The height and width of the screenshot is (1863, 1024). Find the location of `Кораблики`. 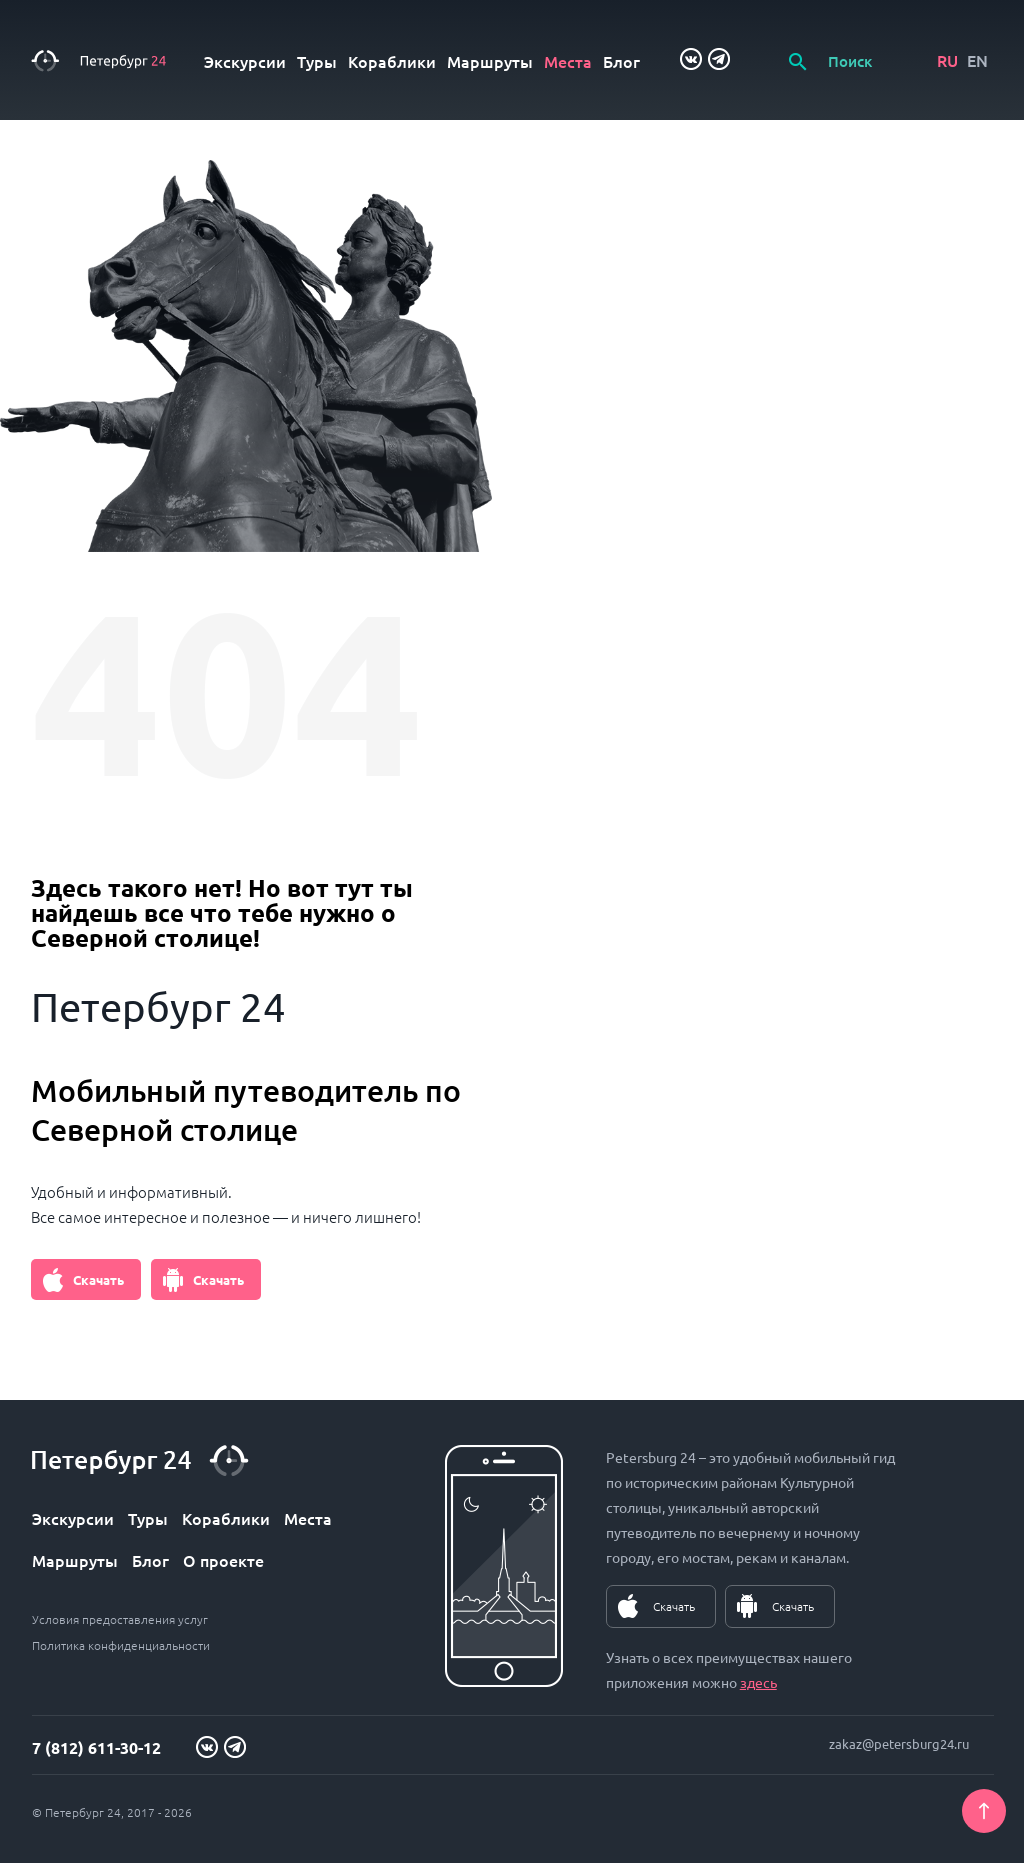

Кораблики is located at coordinates (392, 61).